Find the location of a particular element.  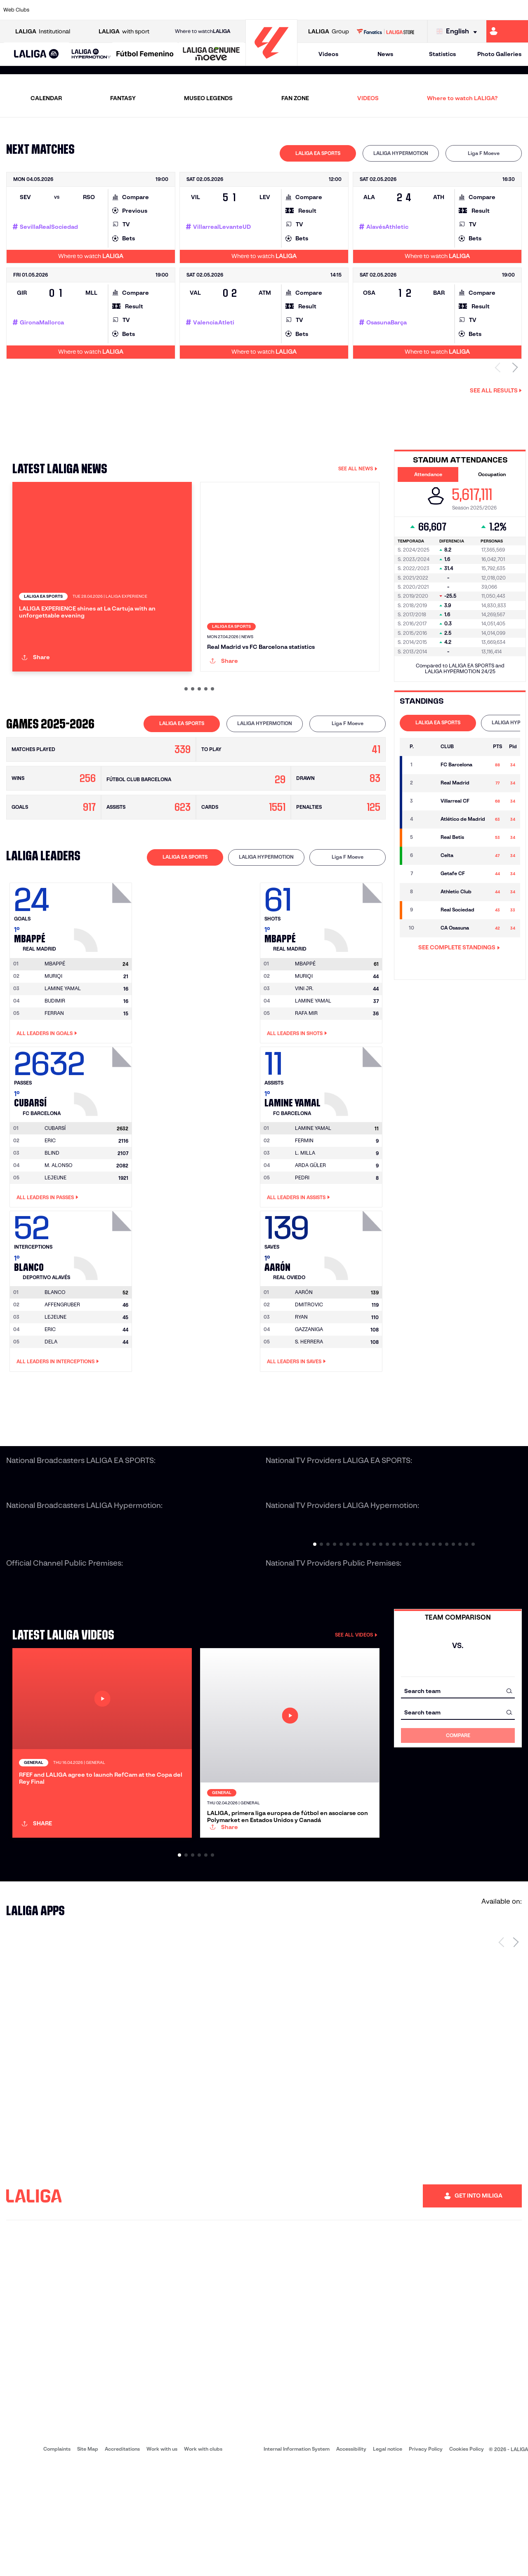

[LALIGA EA SPORTS] is located at coordinates (36, 54).